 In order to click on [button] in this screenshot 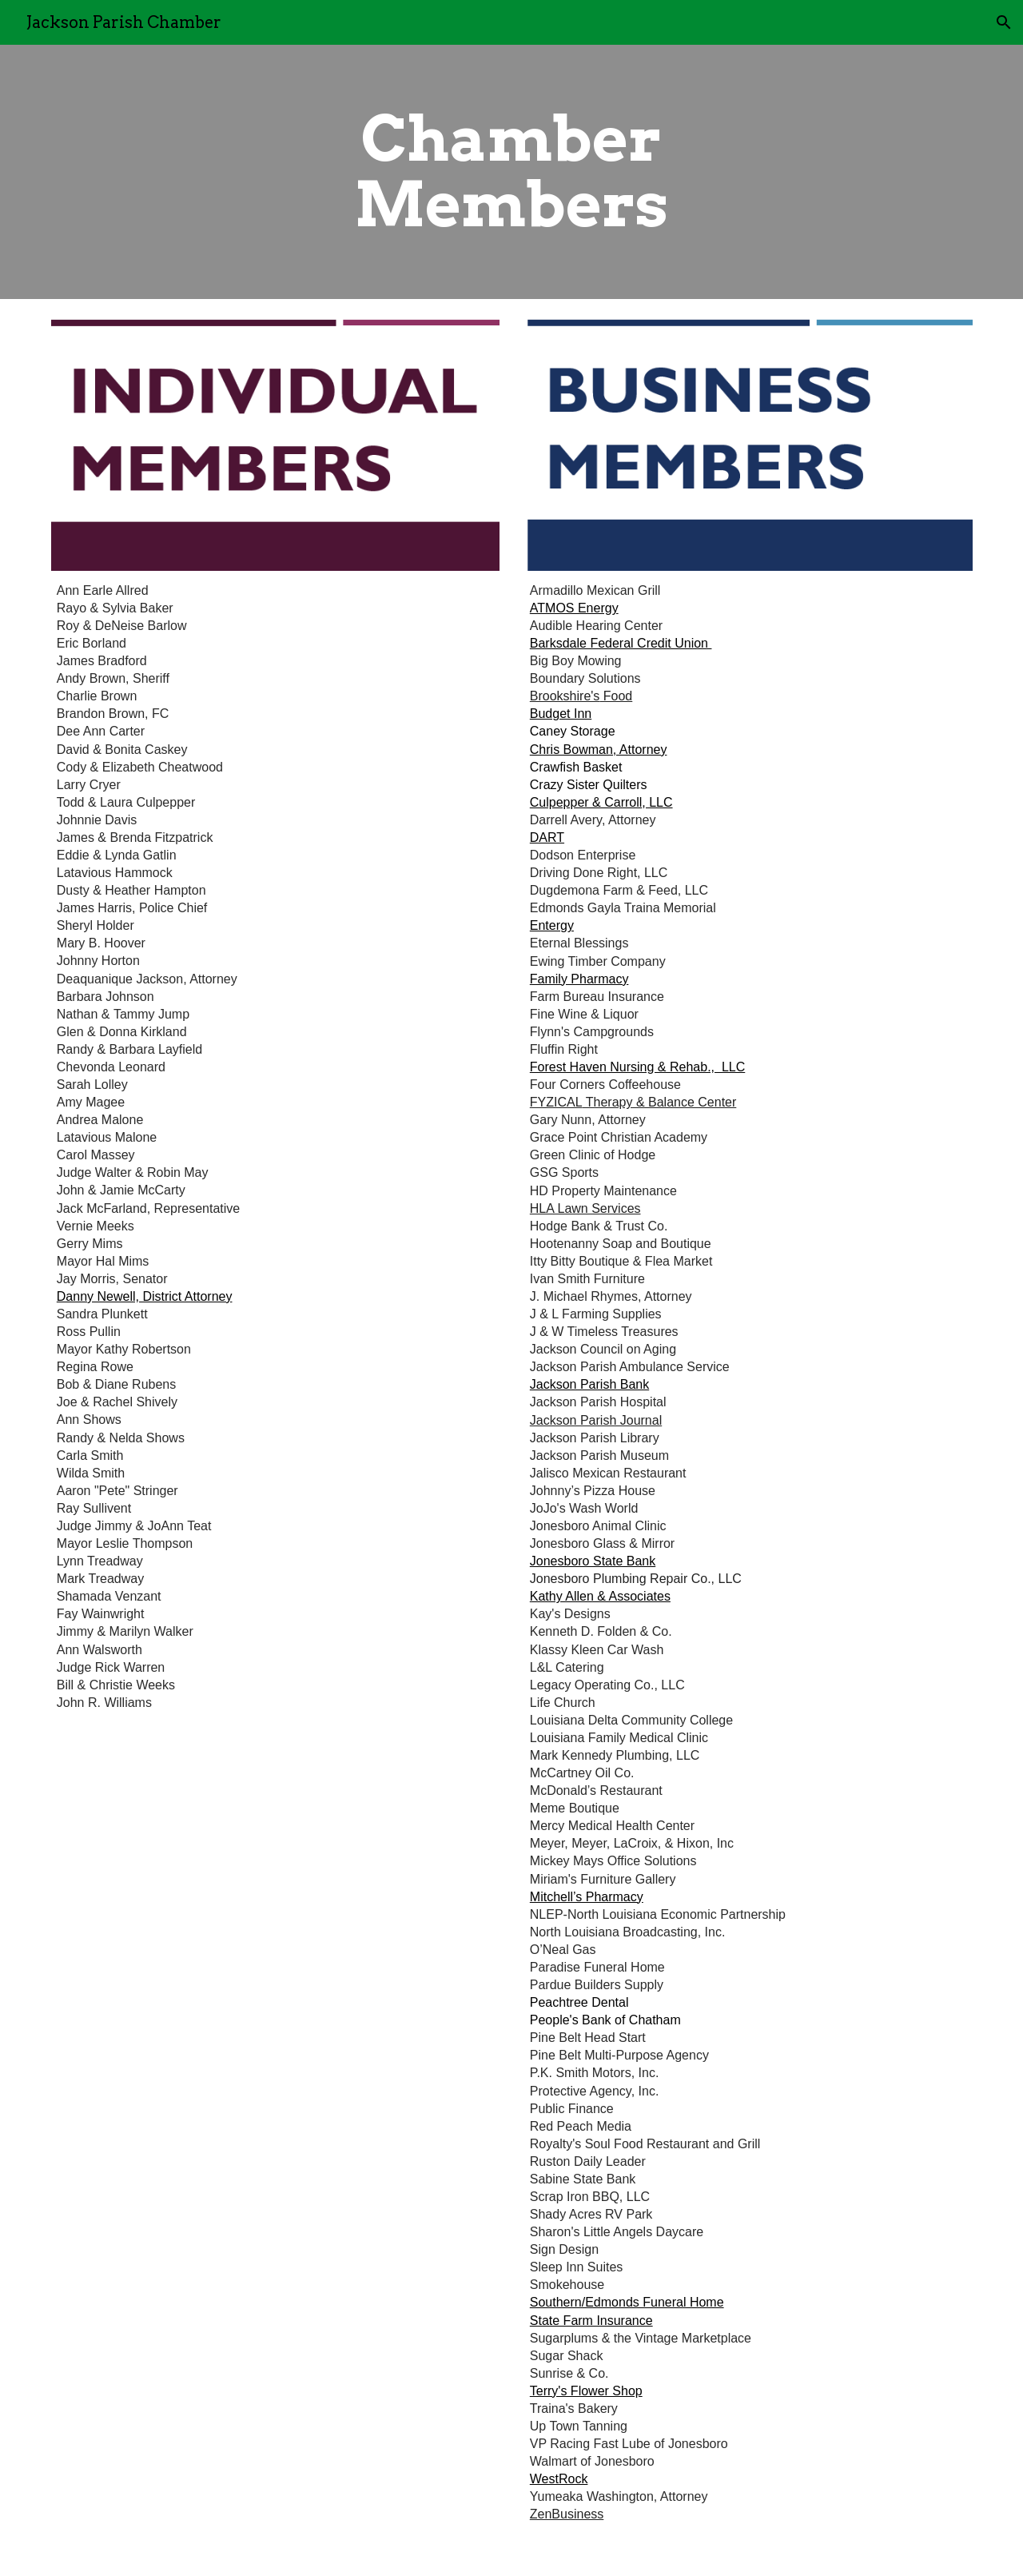, I will do `click(1004, 22)`.